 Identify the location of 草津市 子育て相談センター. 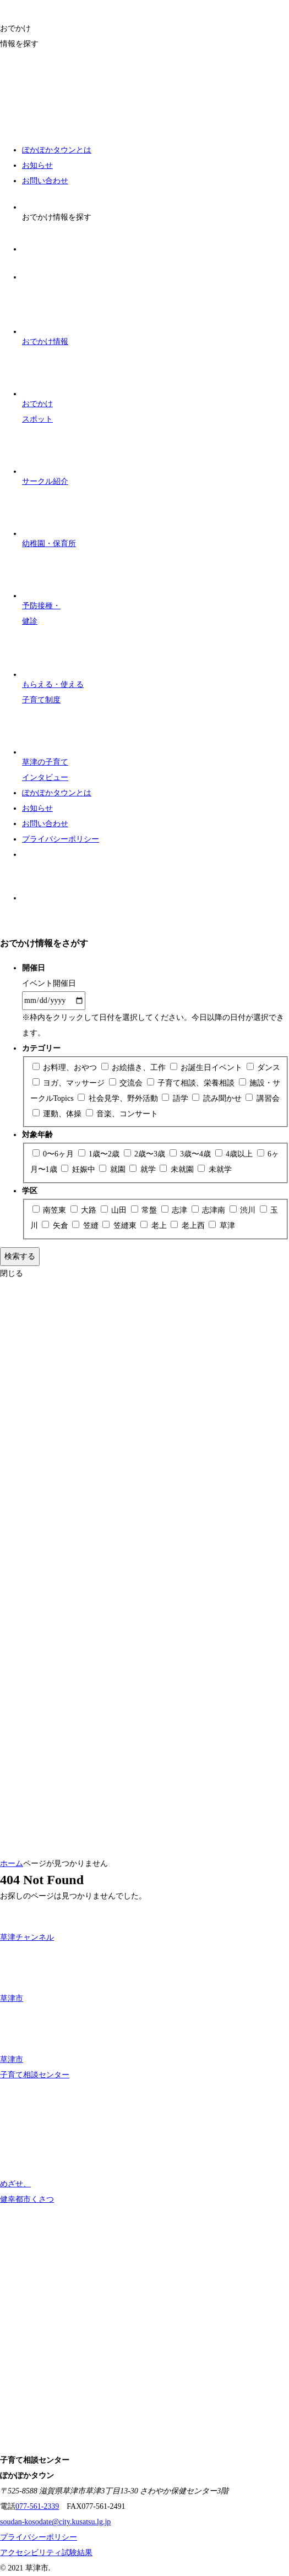
(34, 2042).